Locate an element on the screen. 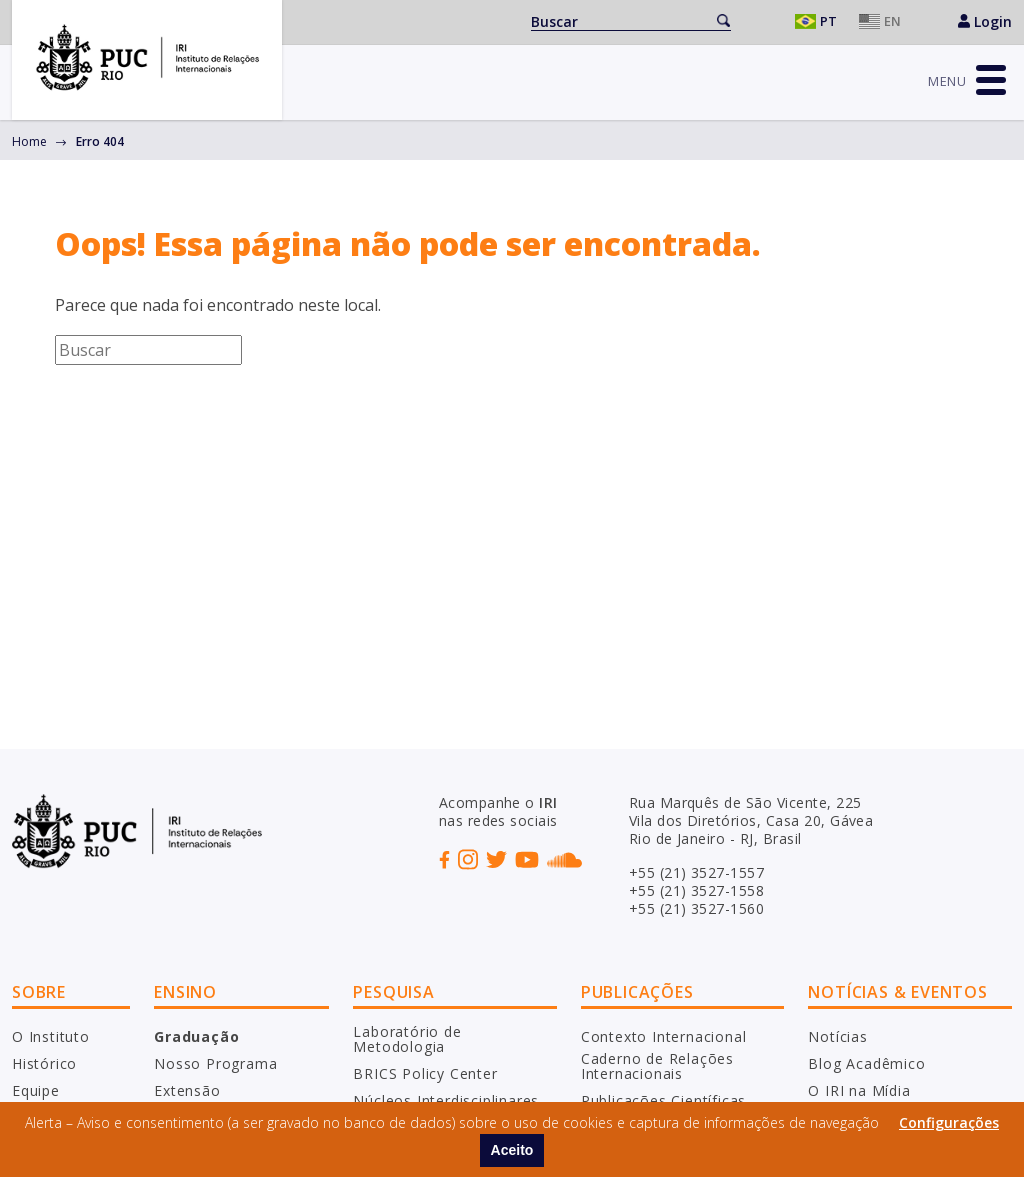 This screenshot has width=1024, height=1177. Login is located at coordinates (985, 21).